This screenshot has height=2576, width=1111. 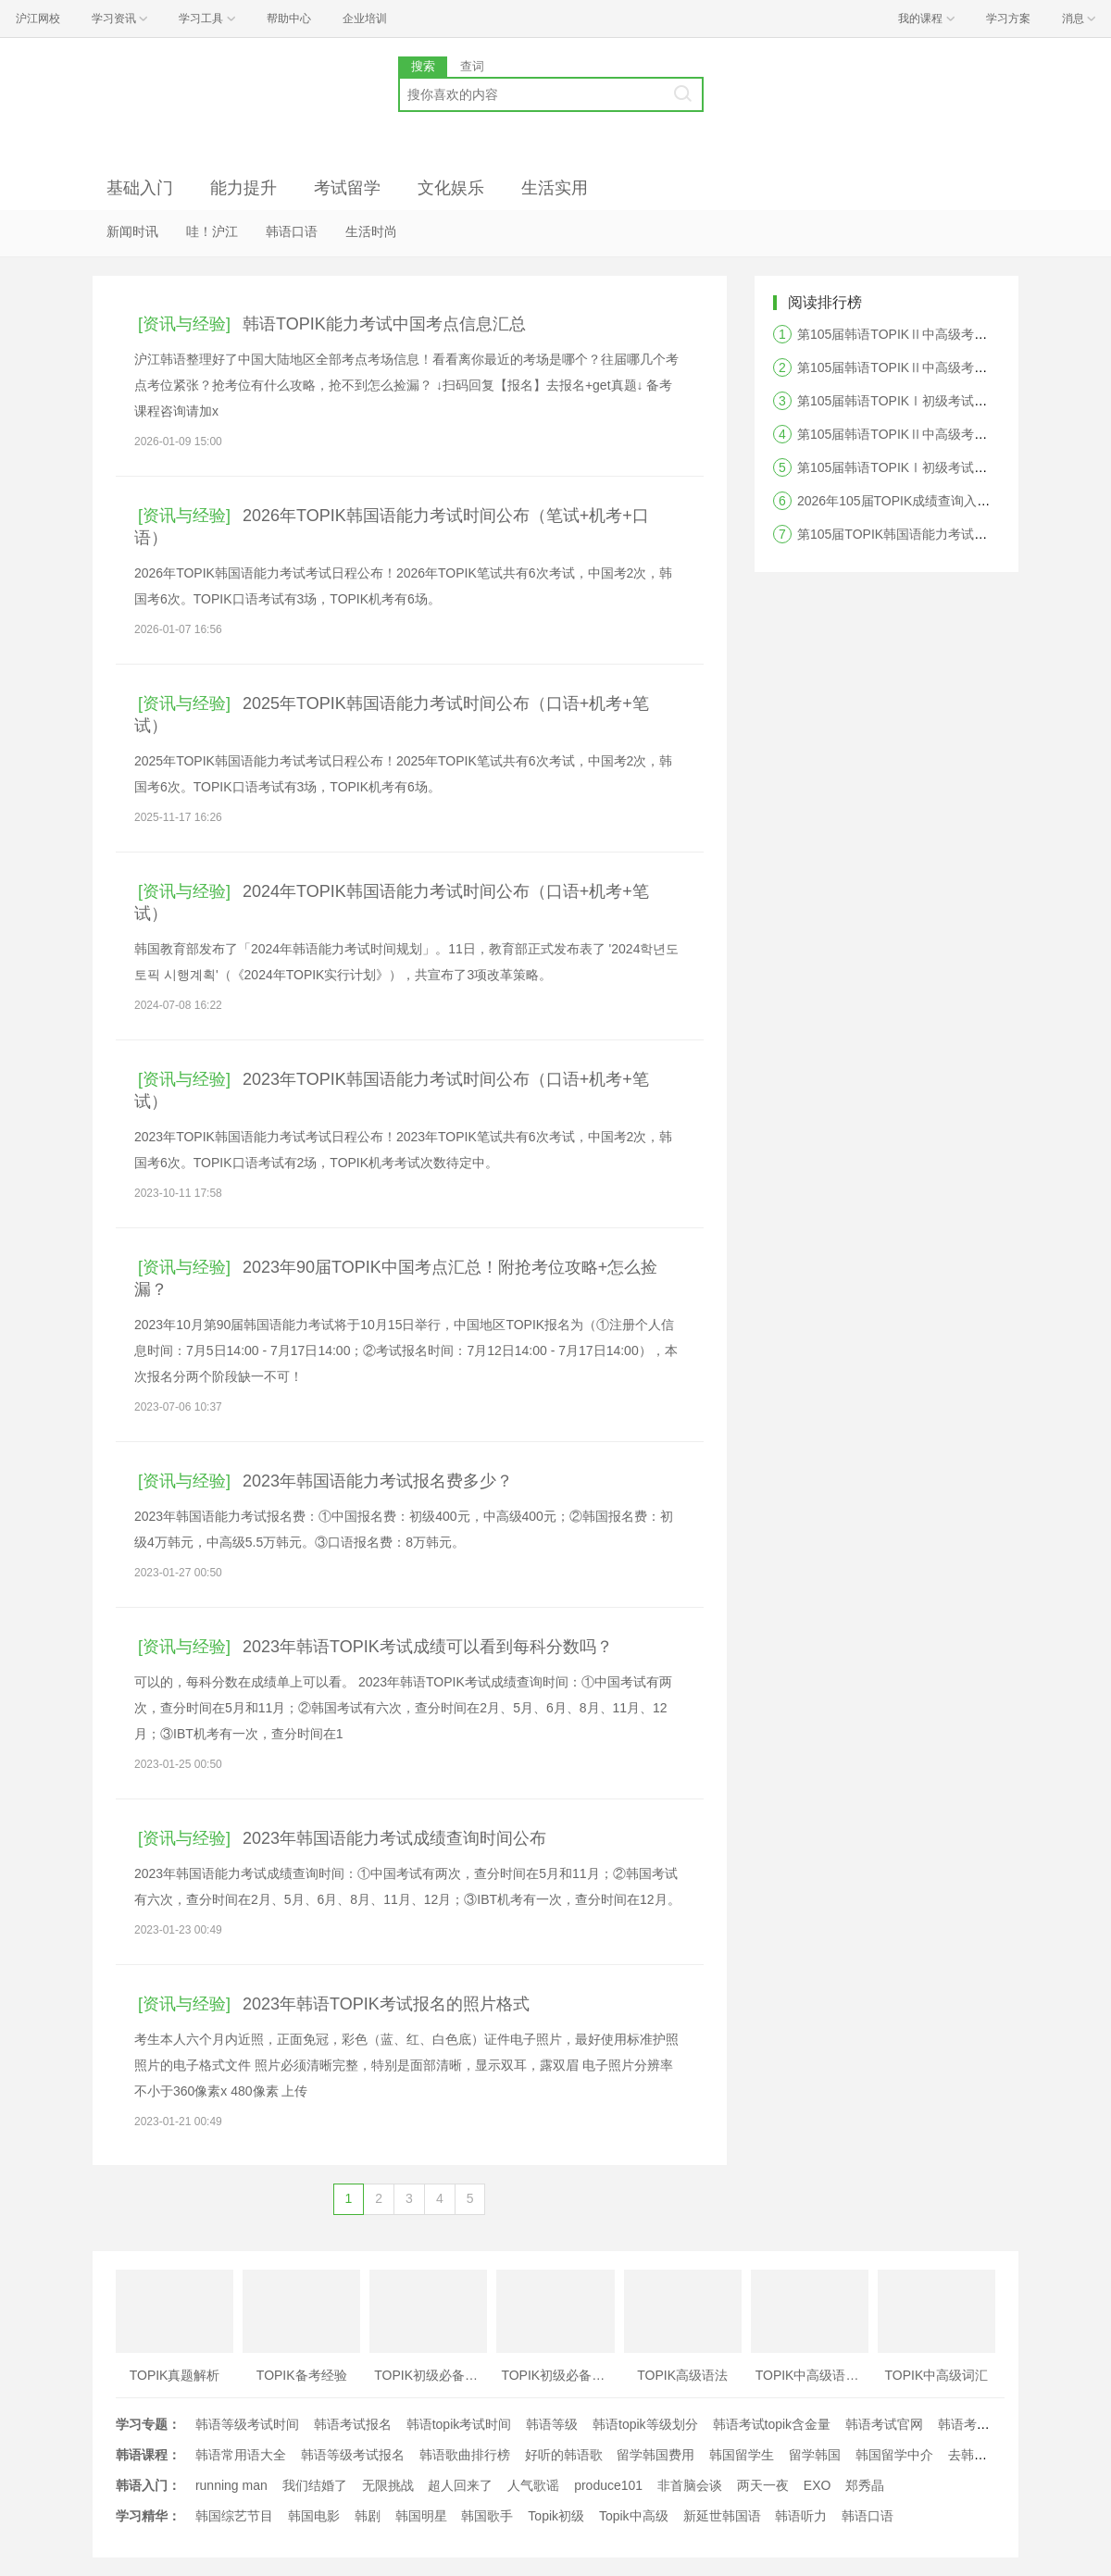 What do you see at coordinates (564, 2454) in the screenshot?
I see `好听的韩语歌` at bounding box center [564, 2454].